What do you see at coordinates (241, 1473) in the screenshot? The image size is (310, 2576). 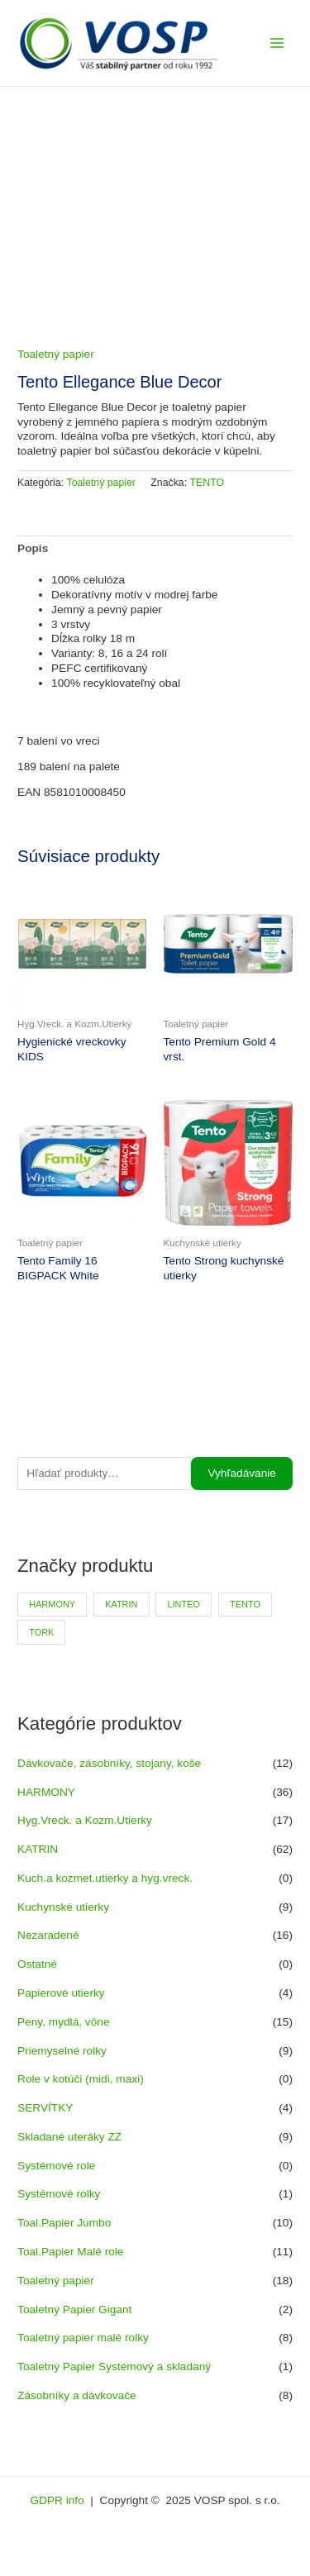 I see `Vyhľadávanie` at bounding box center [241, 1473].